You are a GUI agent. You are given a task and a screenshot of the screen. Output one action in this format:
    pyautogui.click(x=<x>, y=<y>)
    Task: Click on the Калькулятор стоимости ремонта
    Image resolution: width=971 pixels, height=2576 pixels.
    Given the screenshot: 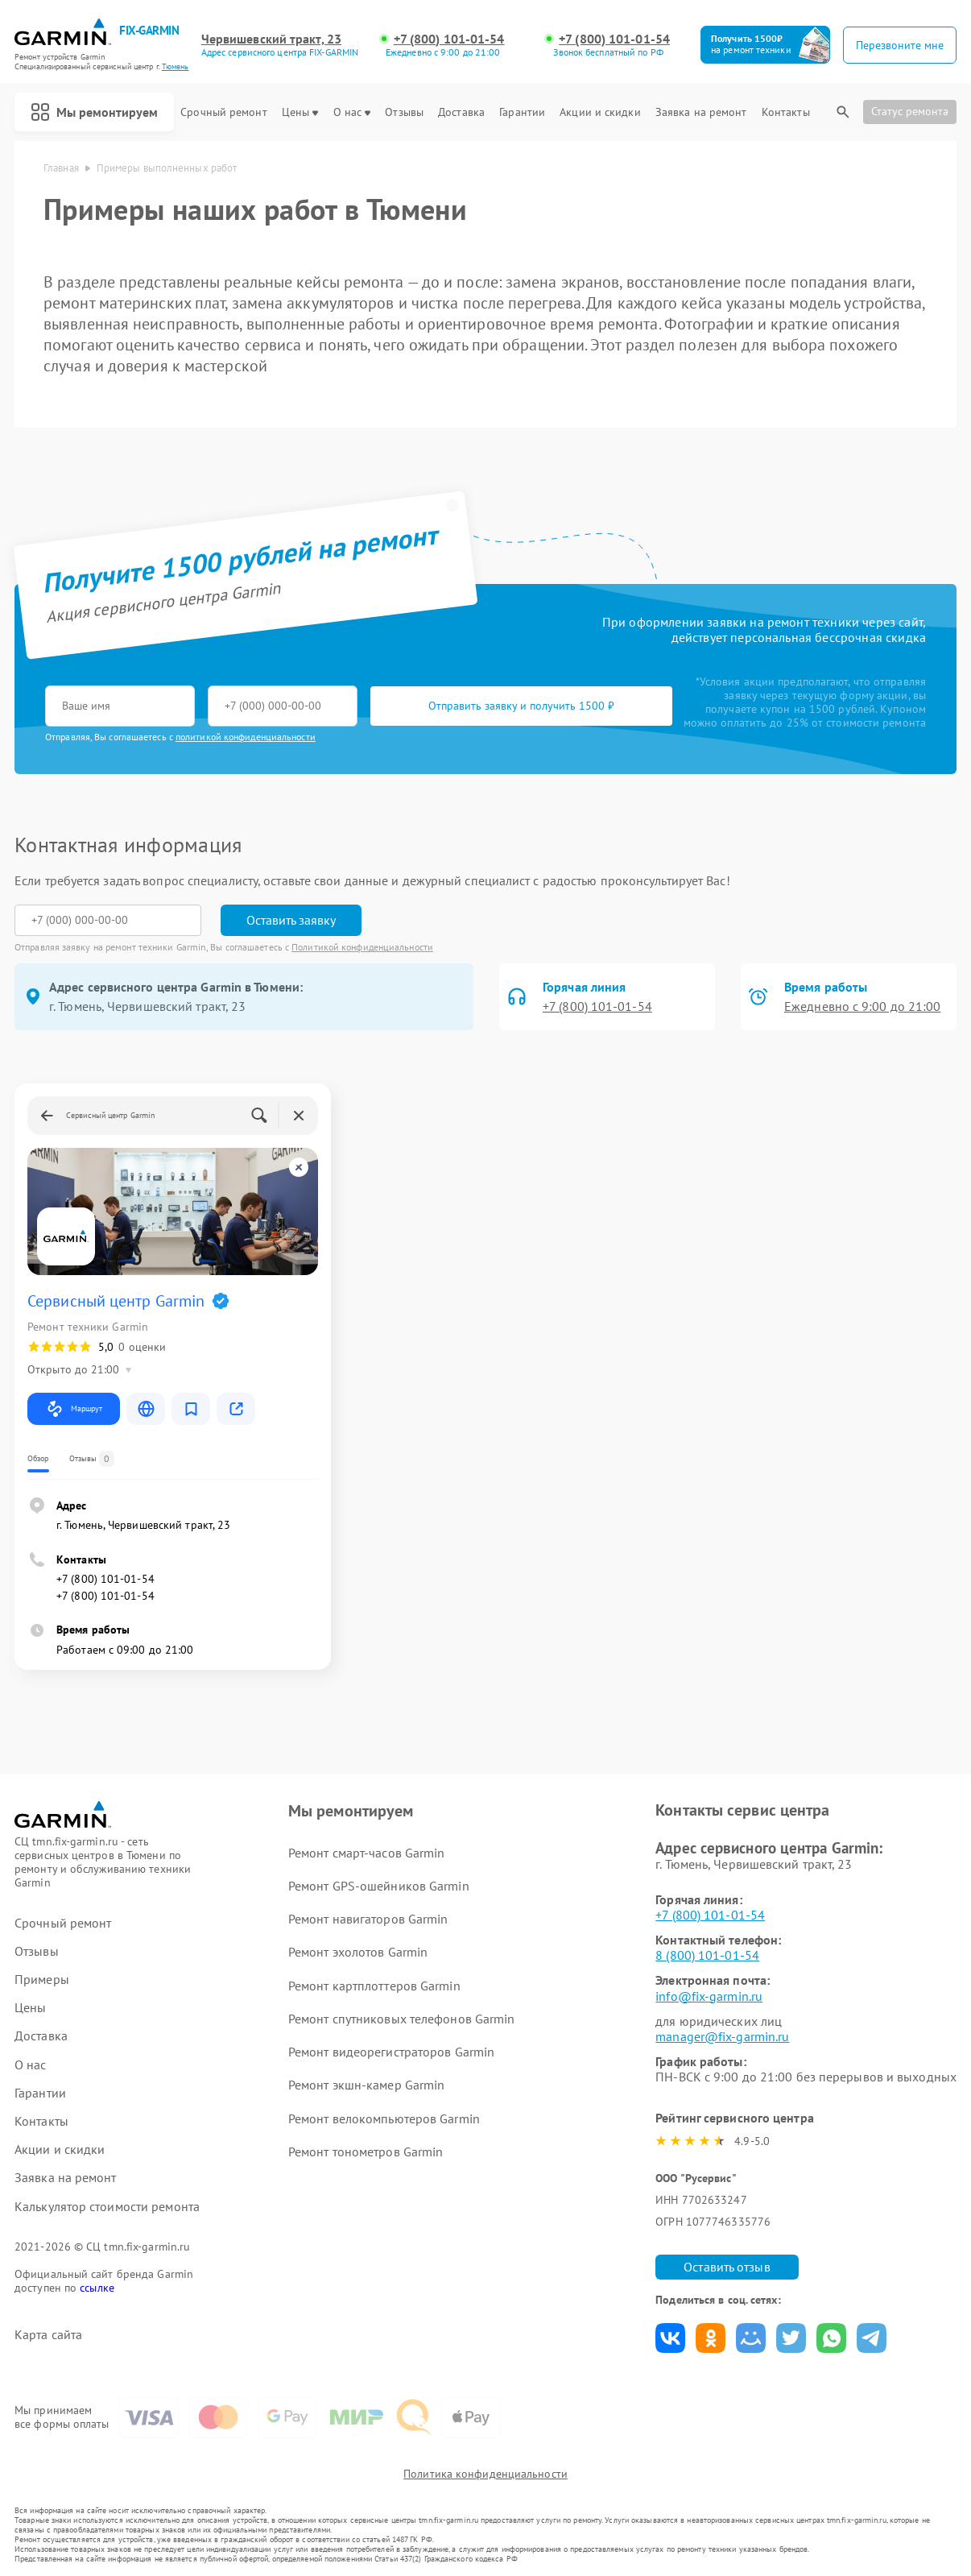 What is the action you would take?
    pyautogui.click(x=107, y=2206)
    